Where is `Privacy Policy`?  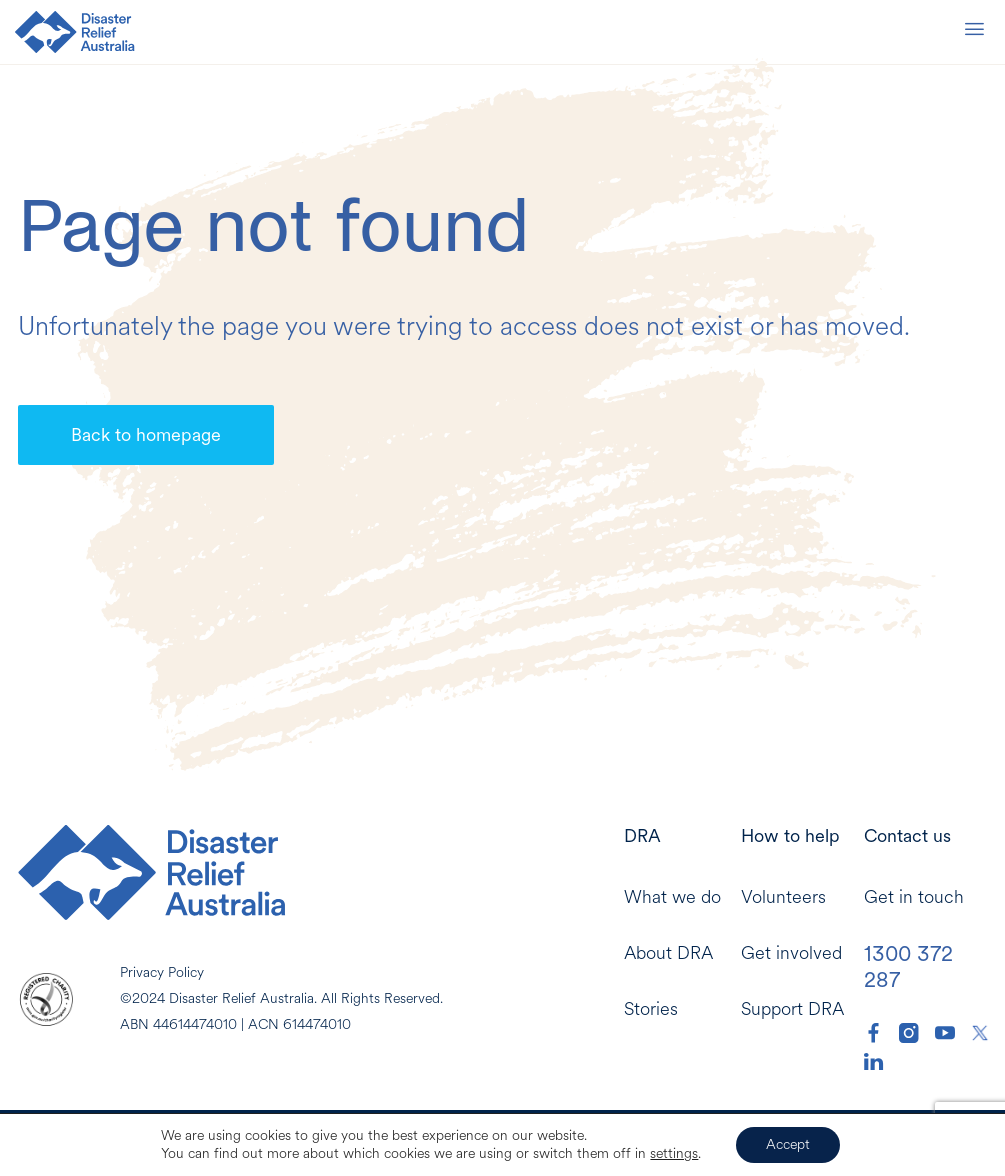 Privacy Policy is located at coordinates (162, 972).